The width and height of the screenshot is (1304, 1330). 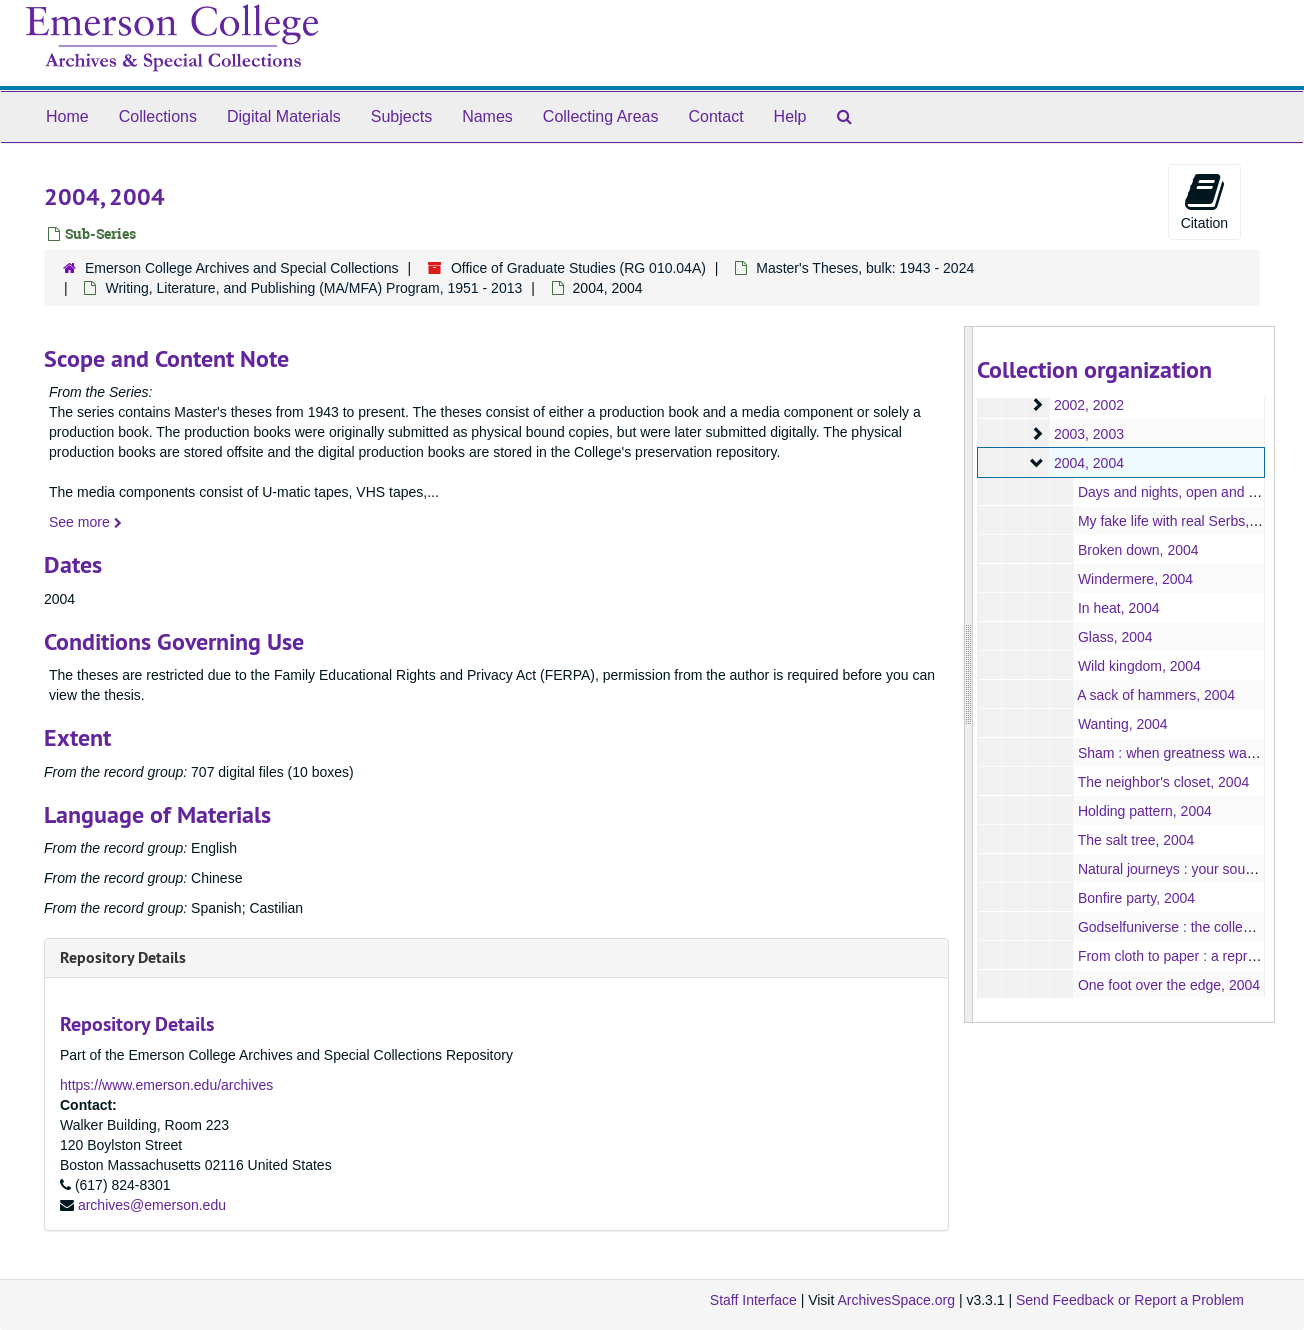 I want to click on A sack of hammers, 2004, so click(x=1156, y=695).